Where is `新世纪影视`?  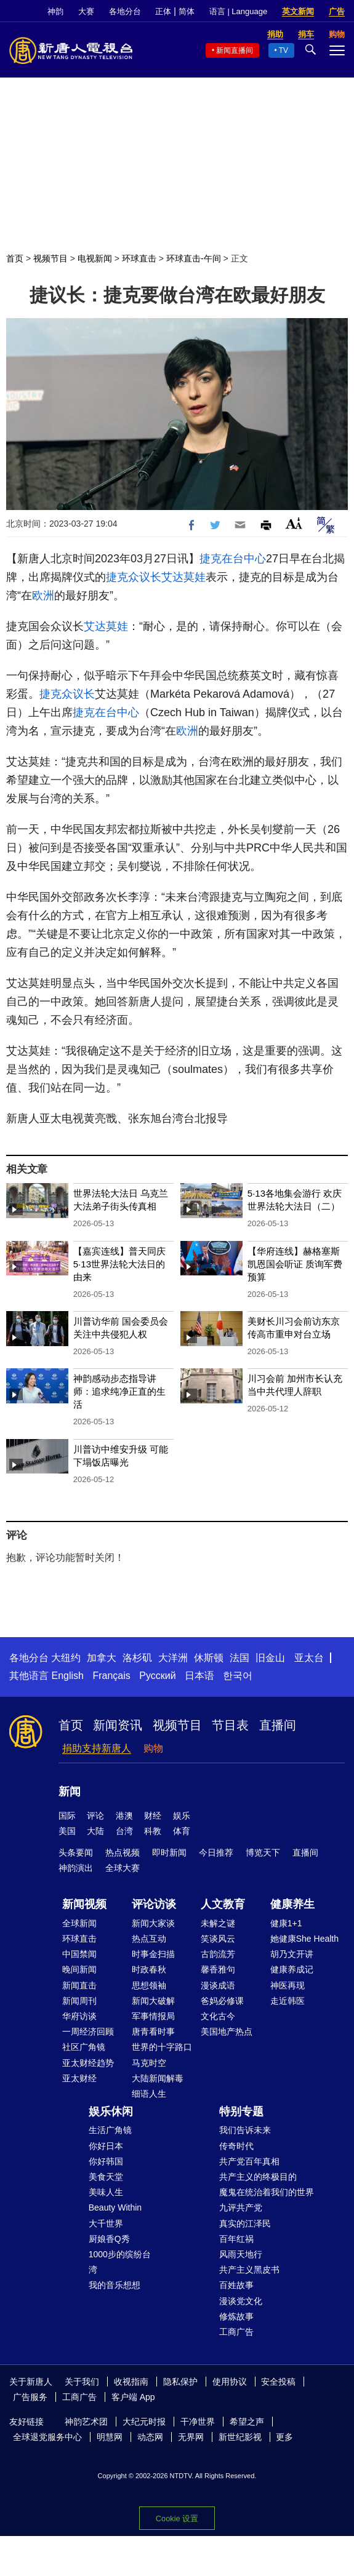
新世纪影视 is located at coordinates (240, 2437).